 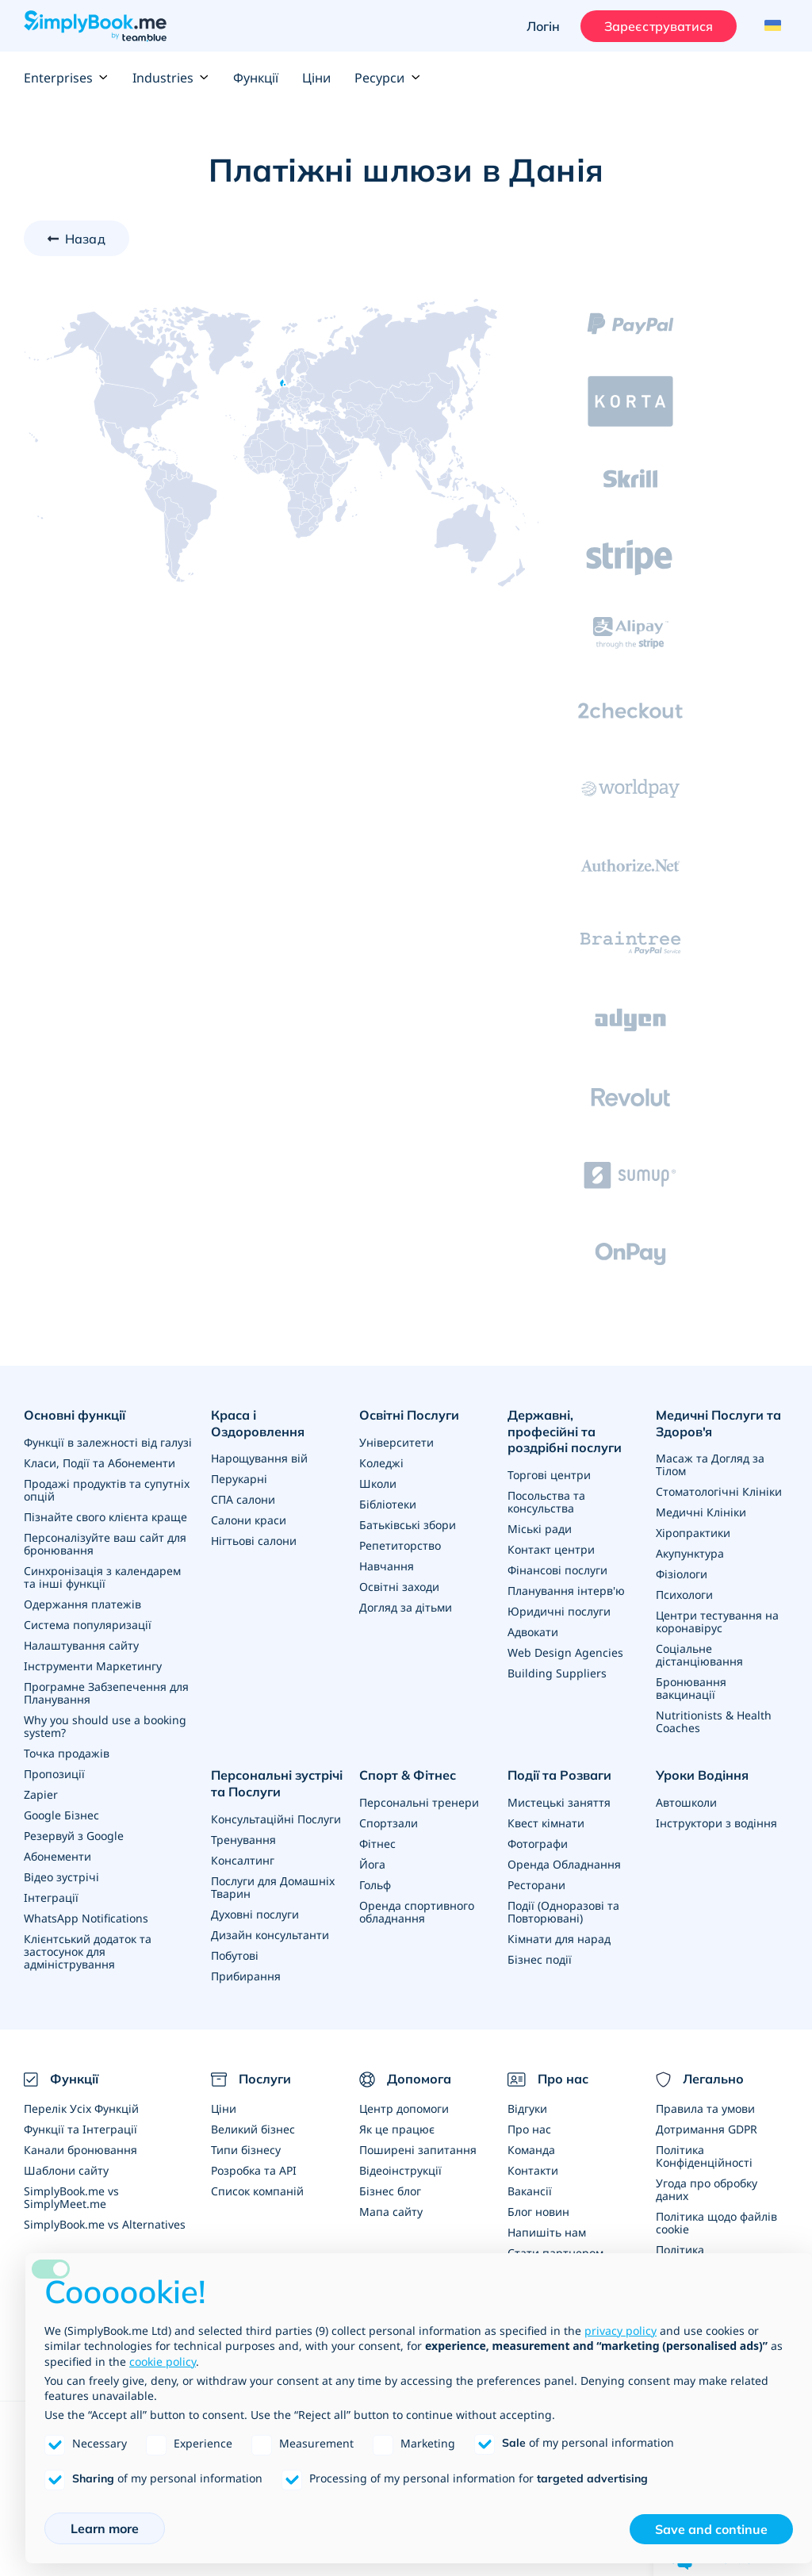 What do you see at coordinates (693, 1532) in the screenshot?
I see `Хіропрактики` at bounding box center [693, 1532].